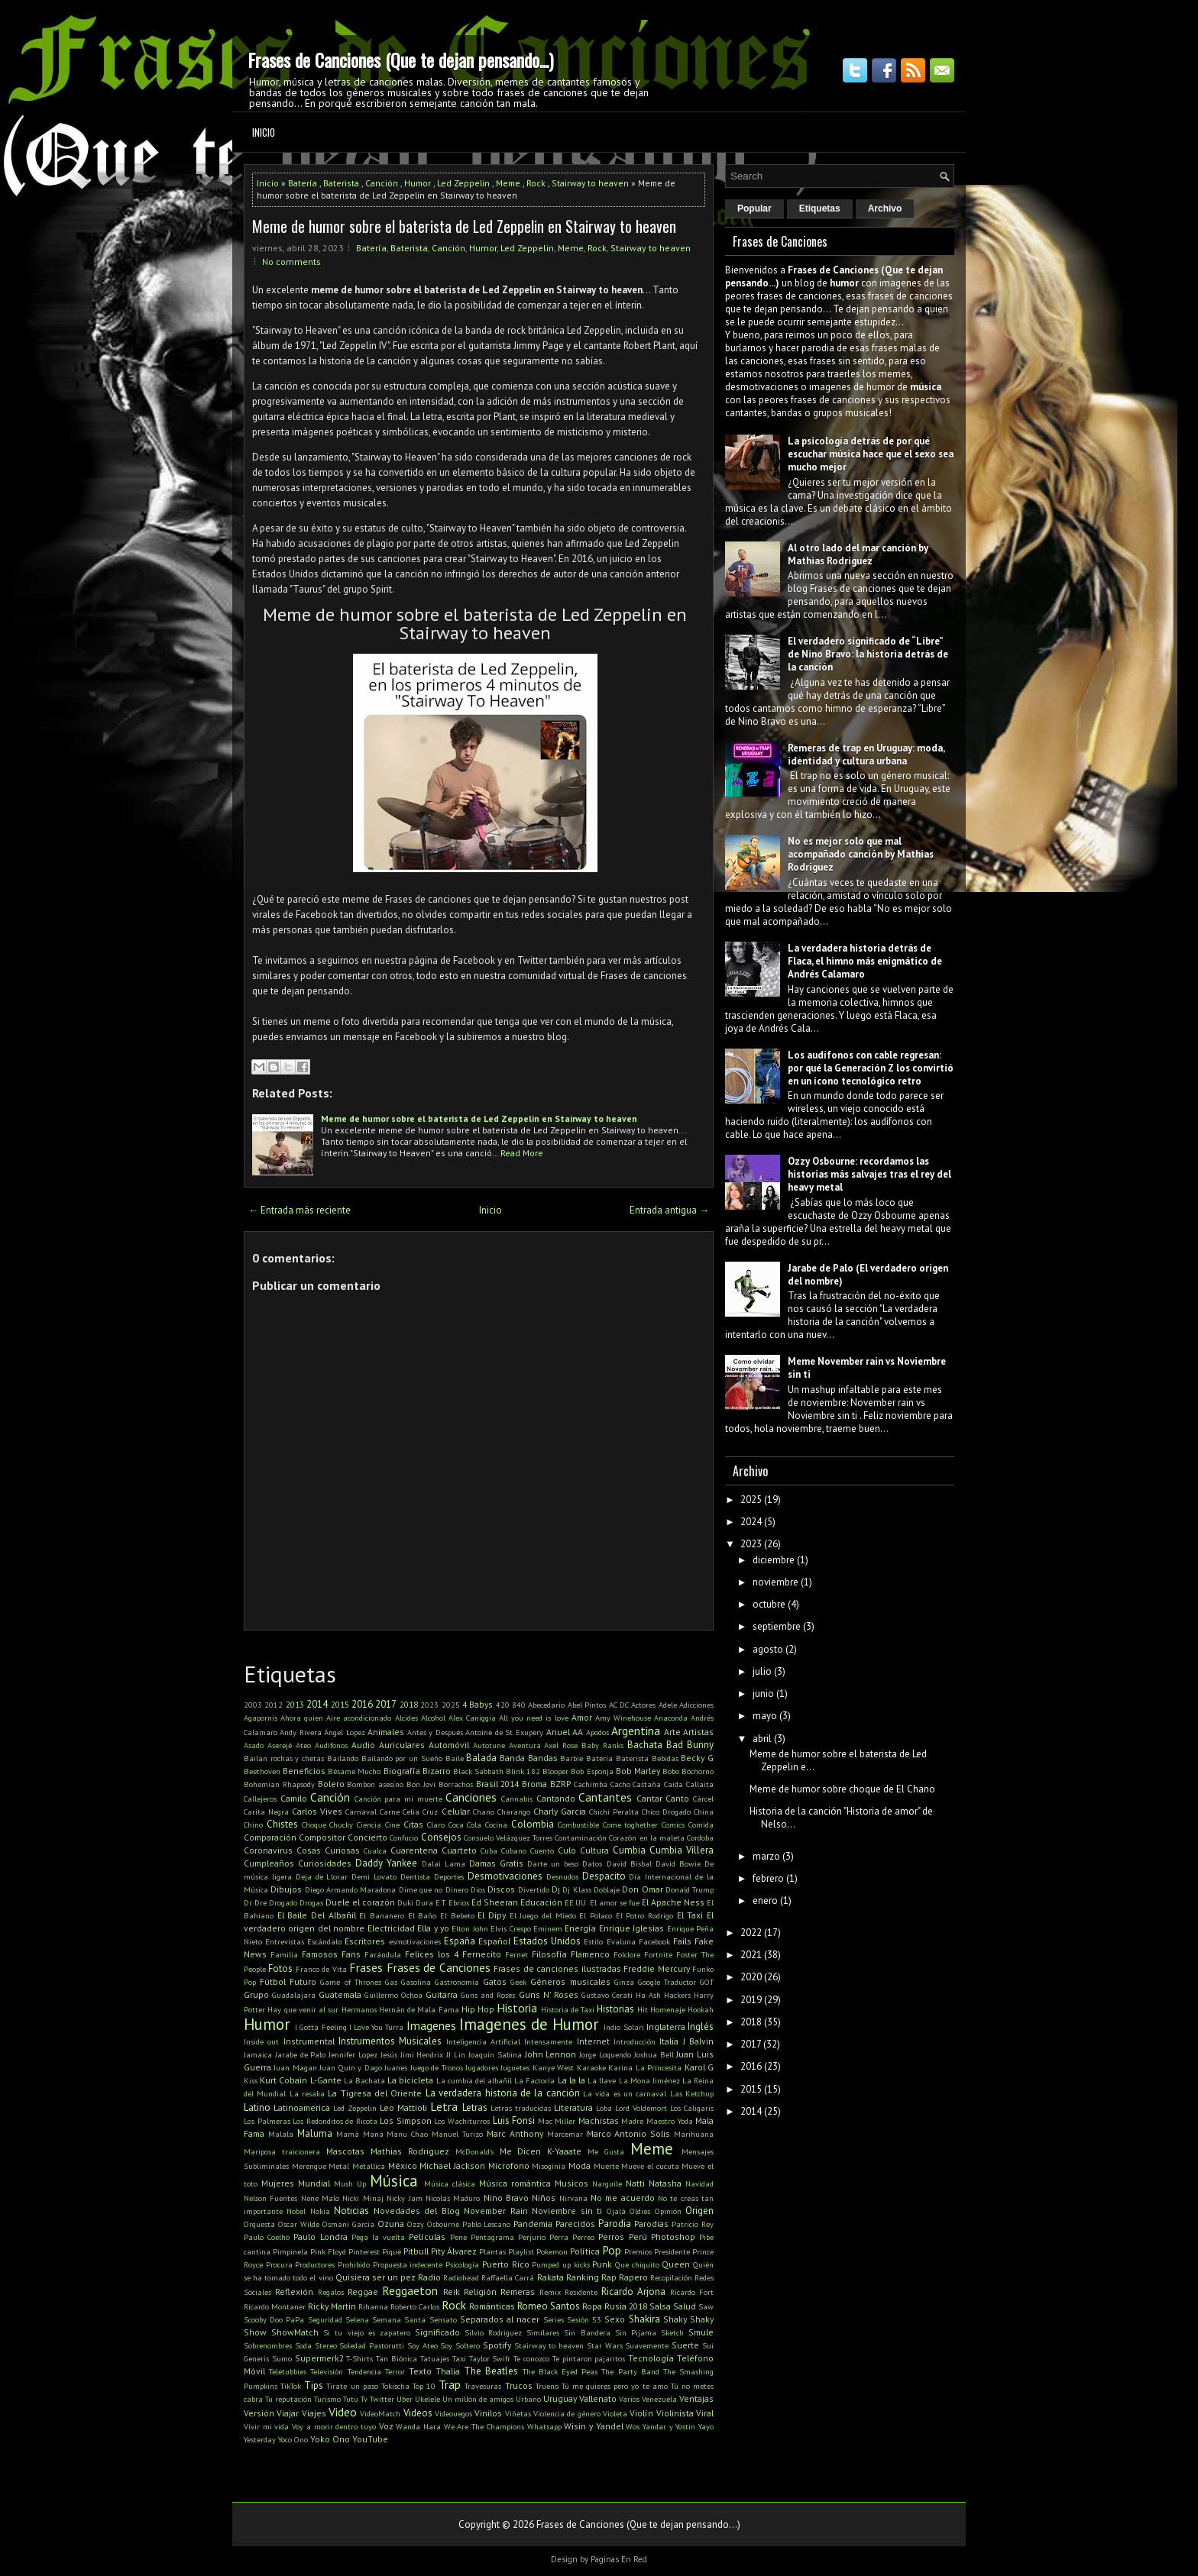 This screenshot has height=2576, width=1198. I want to click on Reik, so click(451, 2291).